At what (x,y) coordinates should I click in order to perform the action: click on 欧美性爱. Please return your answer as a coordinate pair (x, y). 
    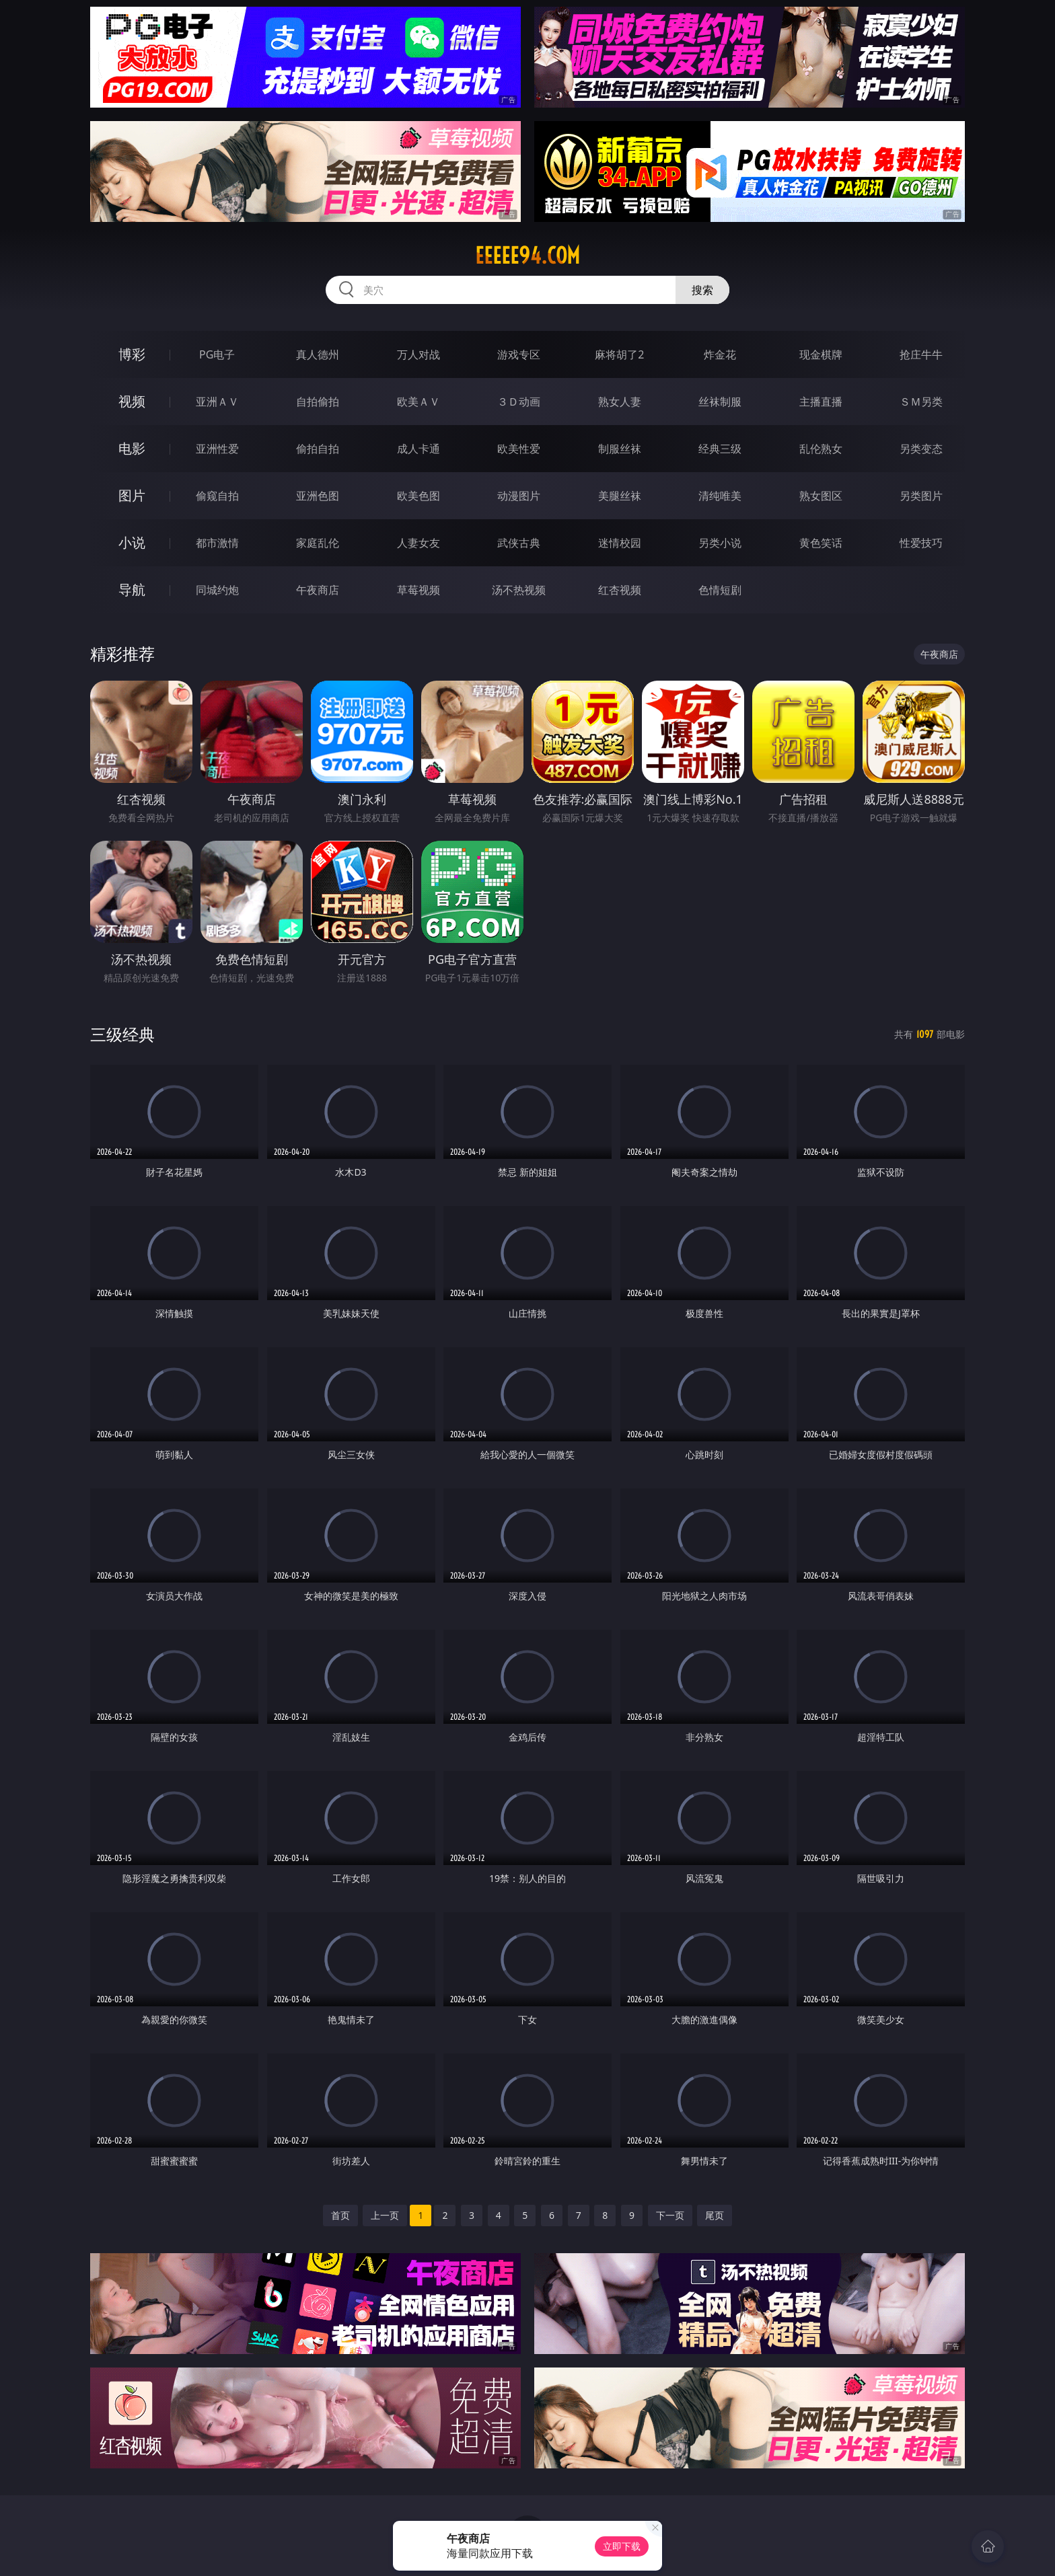
    Looking at the image, I should click on (518, 448).